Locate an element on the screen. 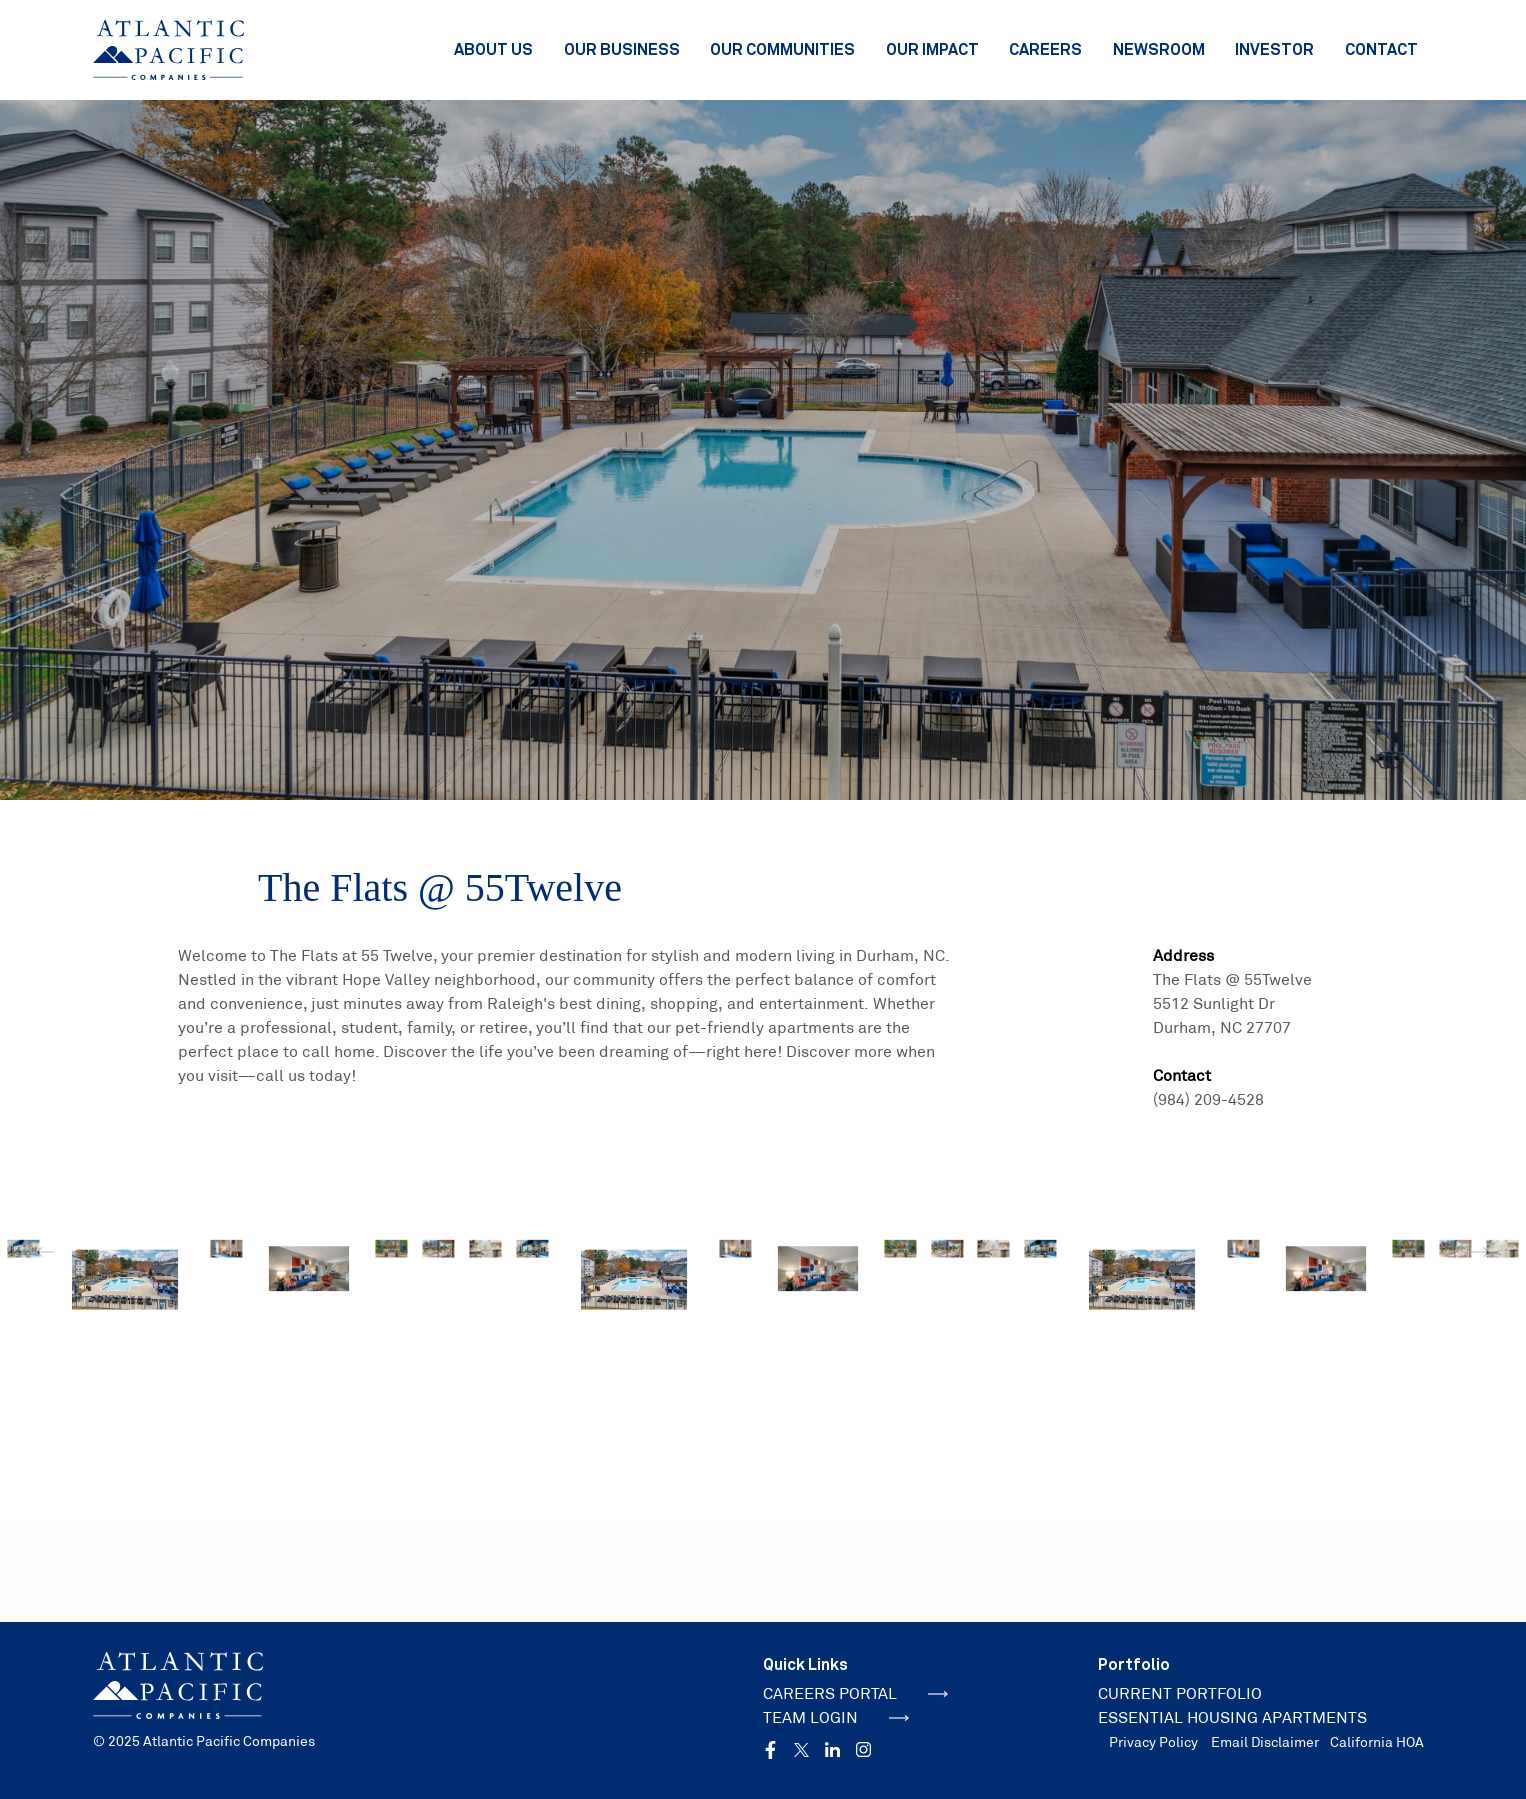 Image resolution: width=1526 pixels, height=1799 pixels. About Us is located at coordinates (493, 49).